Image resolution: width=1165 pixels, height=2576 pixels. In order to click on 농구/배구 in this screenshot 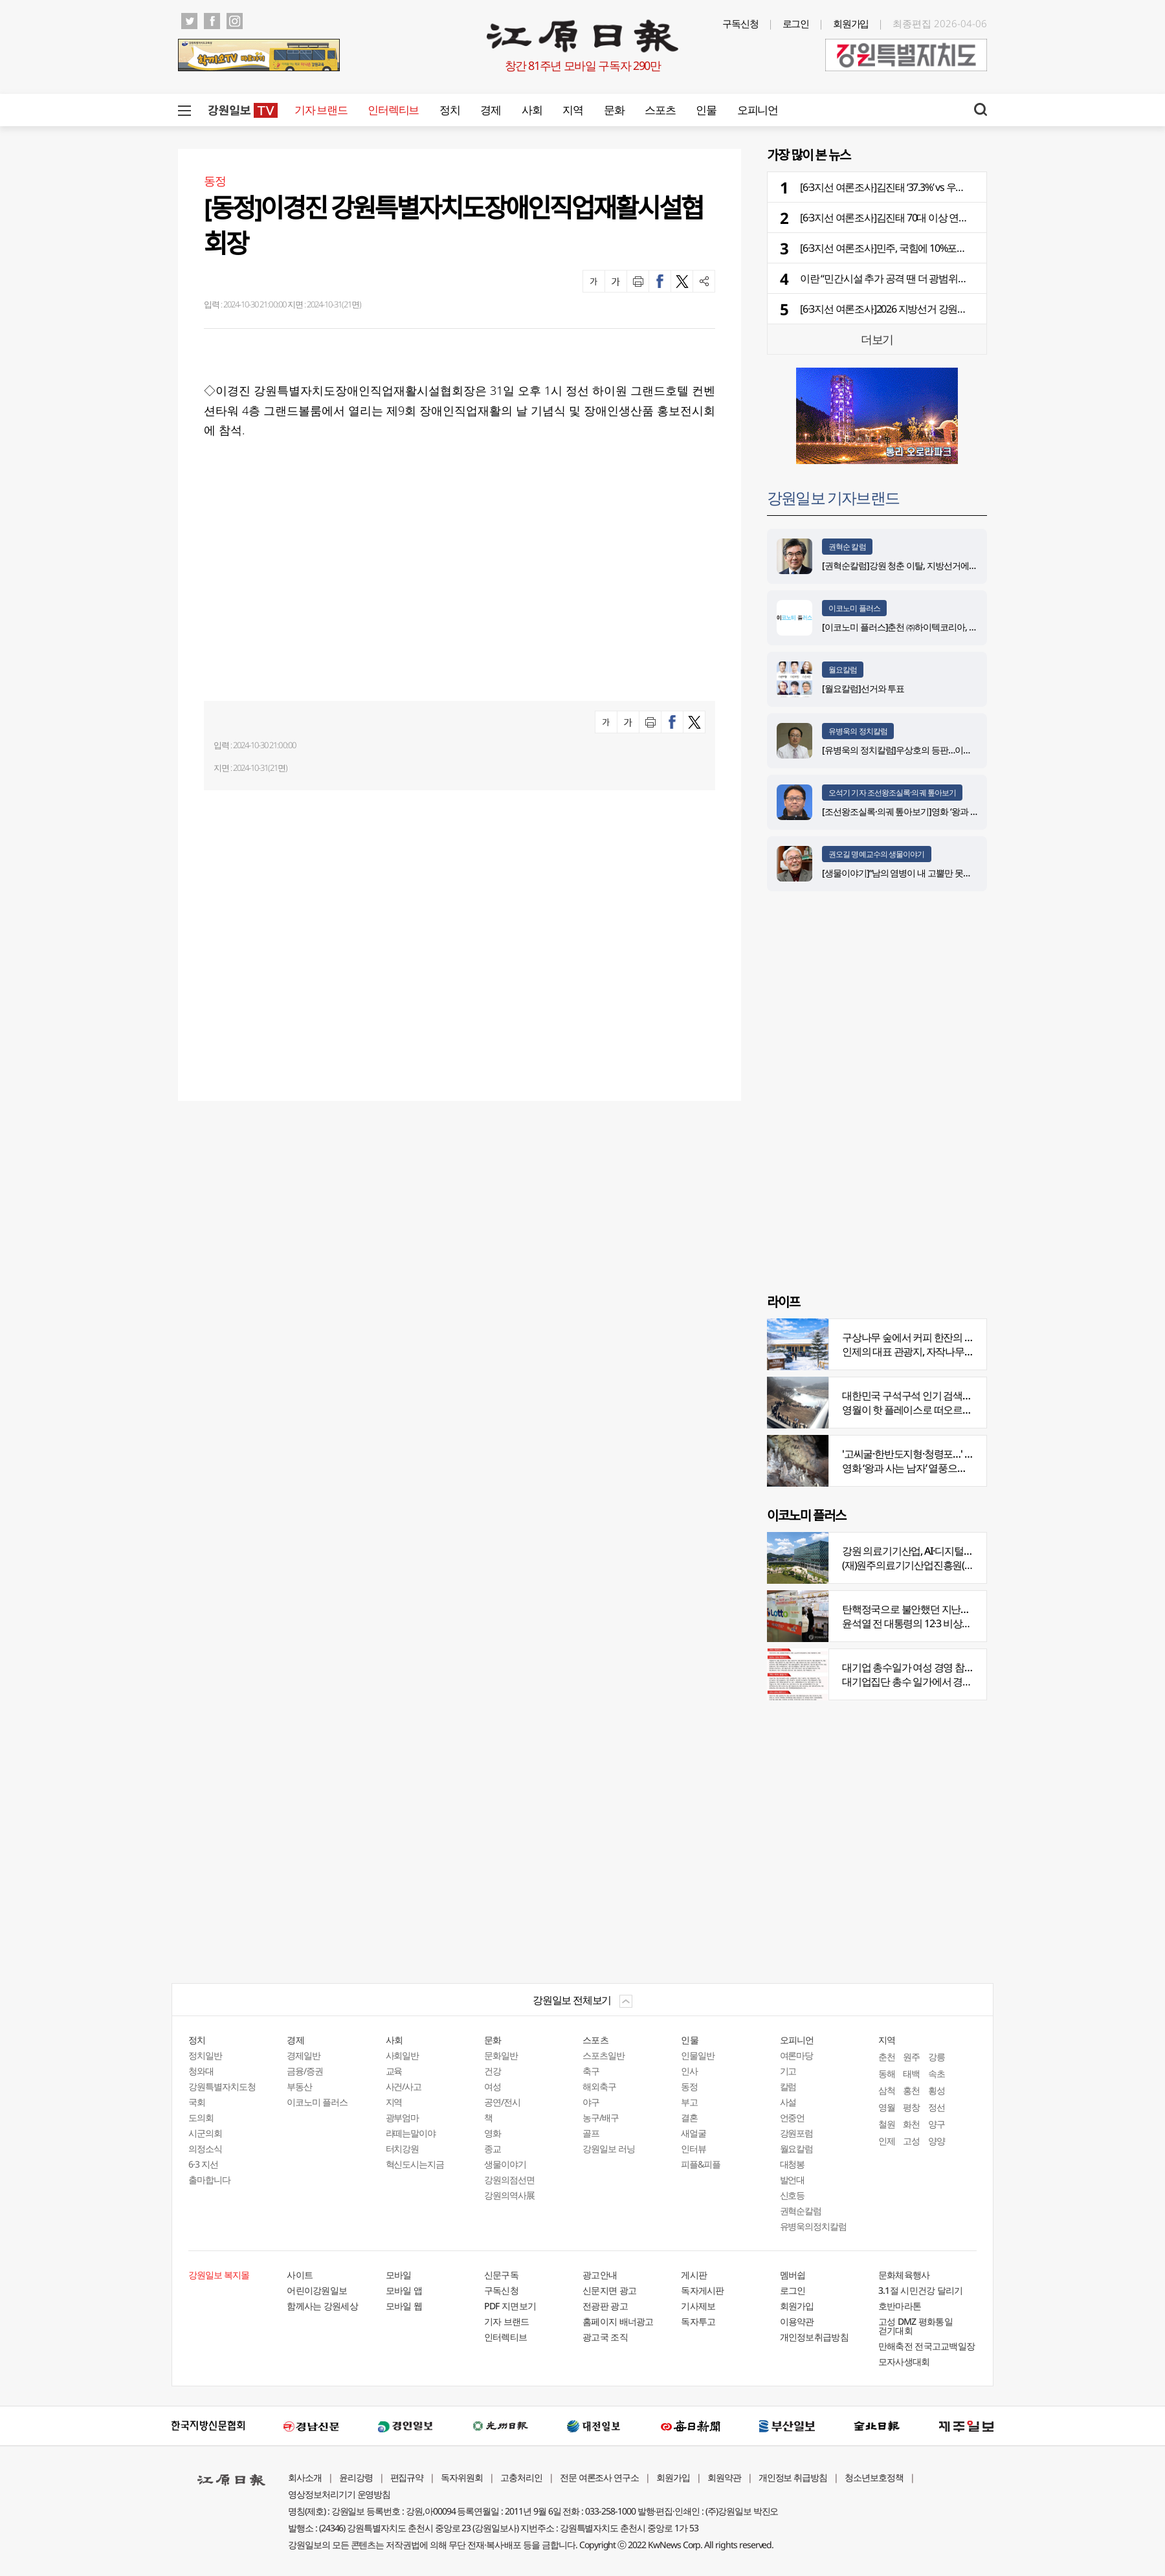, I will do `click(600, 2117)`.